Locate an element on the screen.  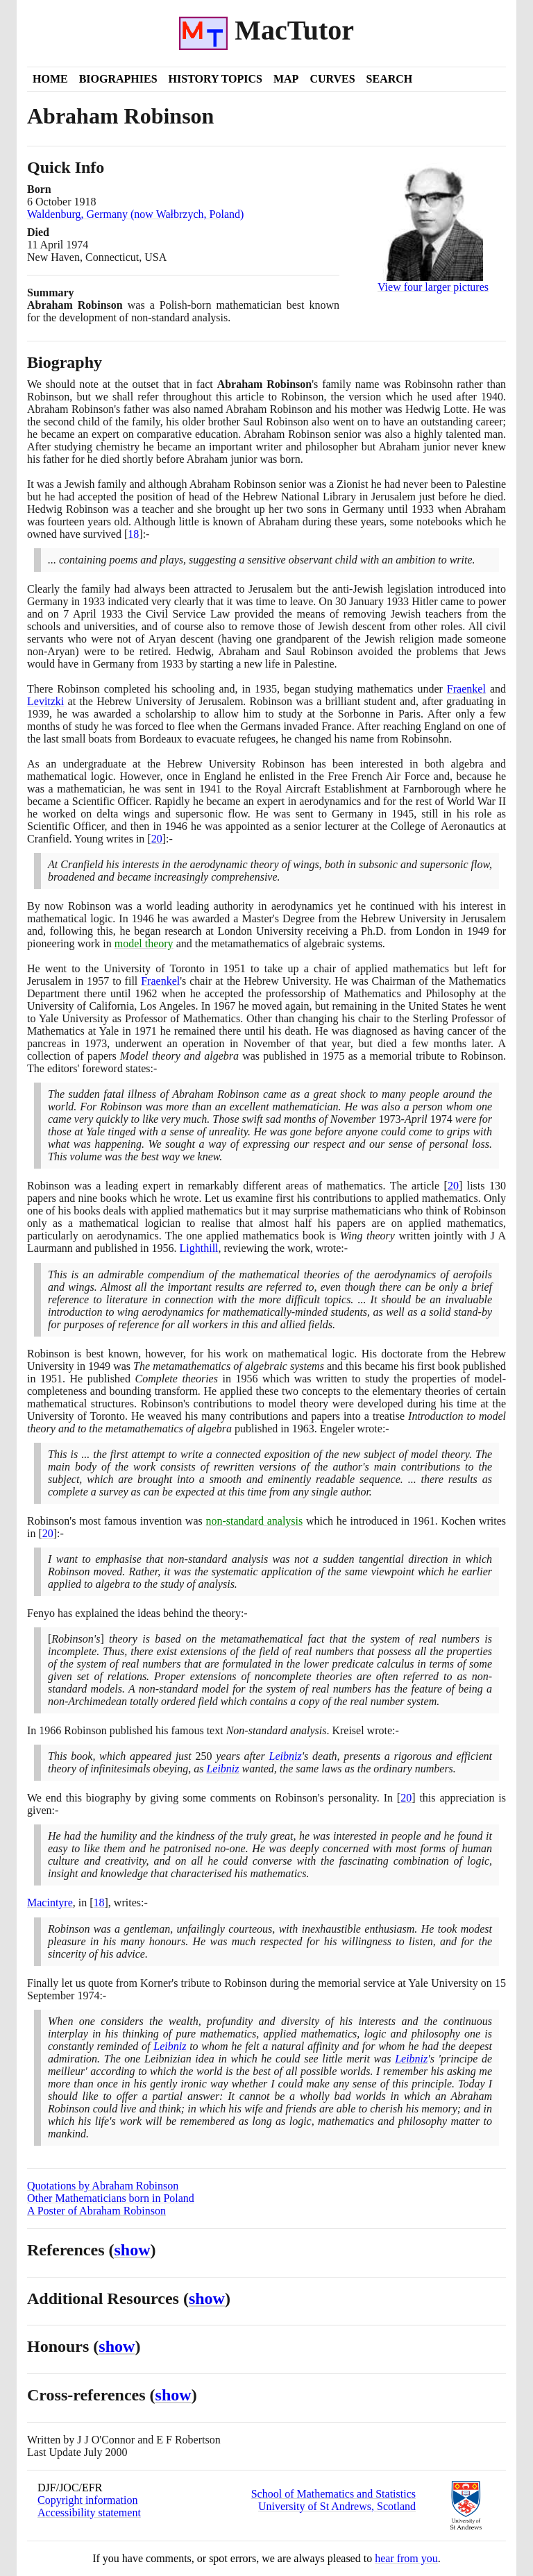
Waldenburg, Germany (now Wałbrzych, Poland) is located at coordinates (135, 214).